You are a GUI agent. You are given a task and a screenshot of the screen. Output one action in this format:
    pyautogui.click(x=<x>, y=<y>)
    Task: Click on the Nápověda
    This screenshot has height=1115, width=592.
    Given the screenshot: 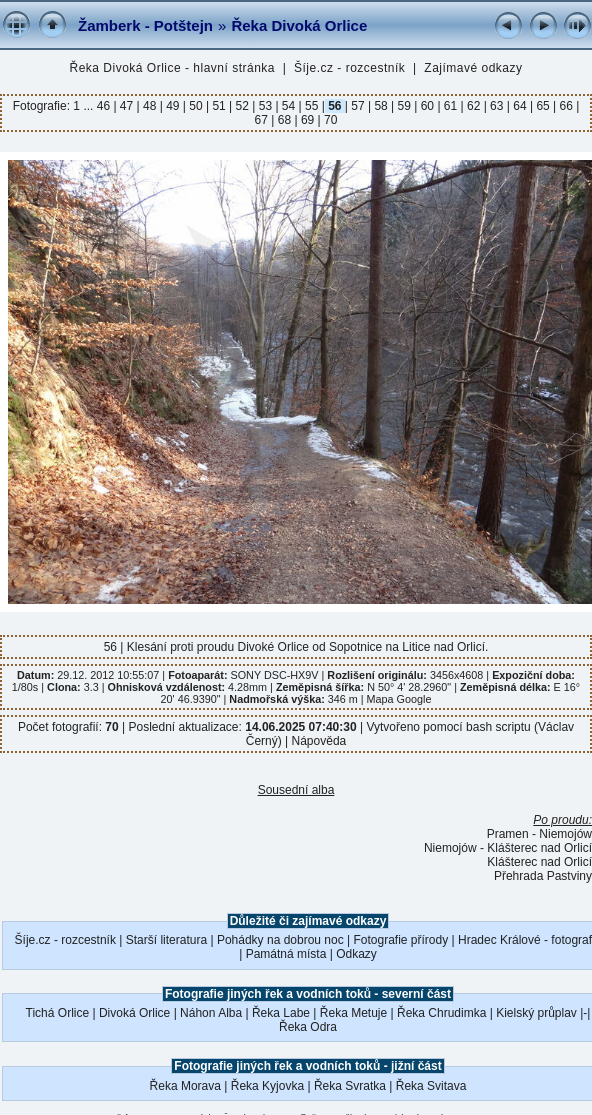 What is the action you would take?
    pyautogui.click(x=319, y=741)
    